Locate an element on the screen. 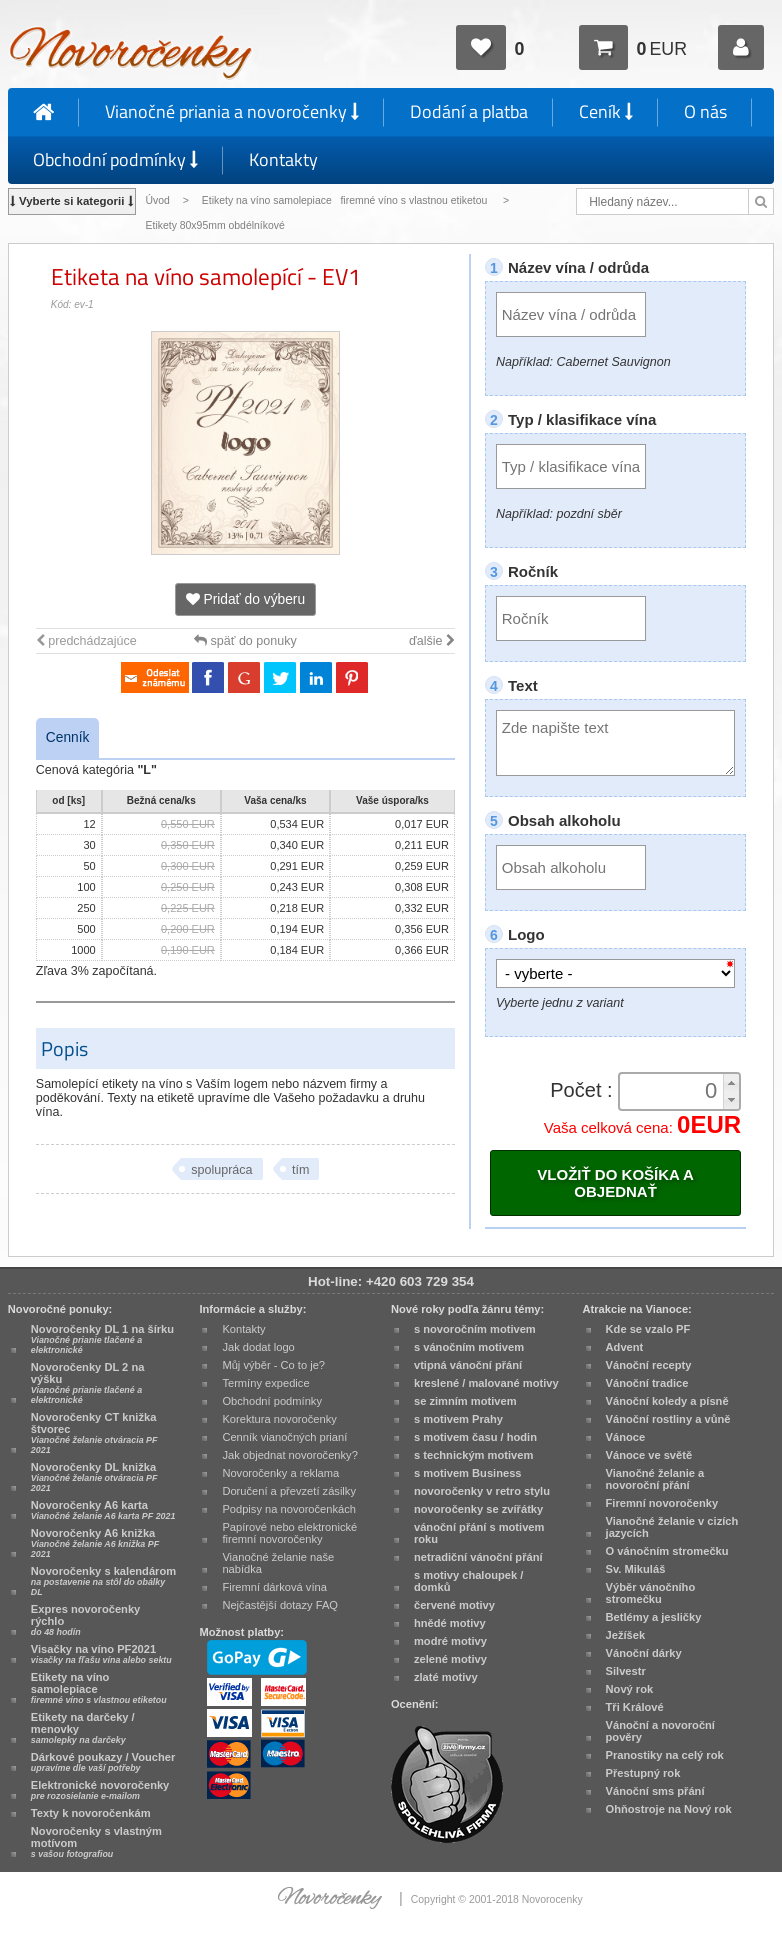 This screenshot has width=782, height=1953. s motivem Business is located at coordinates (468, 1473).